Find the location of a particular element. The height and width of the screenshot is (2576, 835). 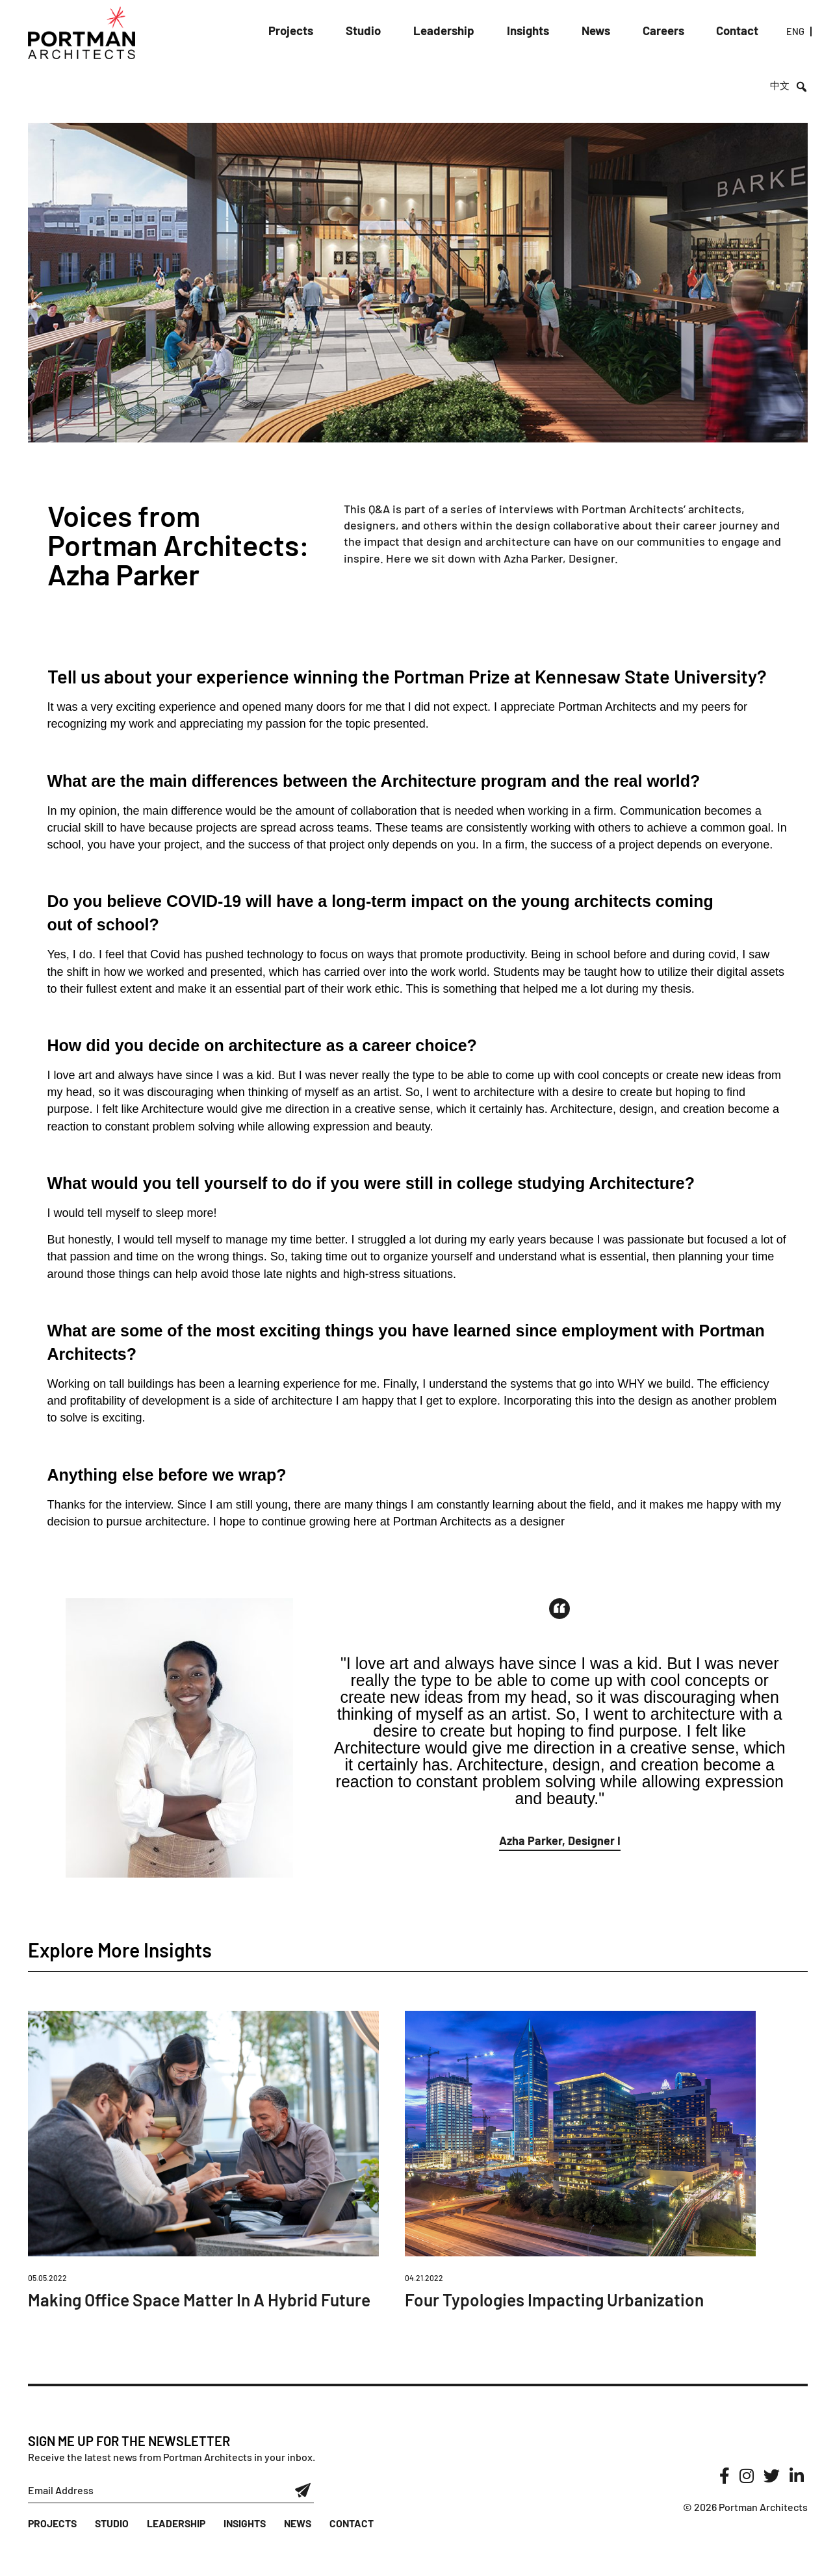

Studio is located at coordinates (354, 32).